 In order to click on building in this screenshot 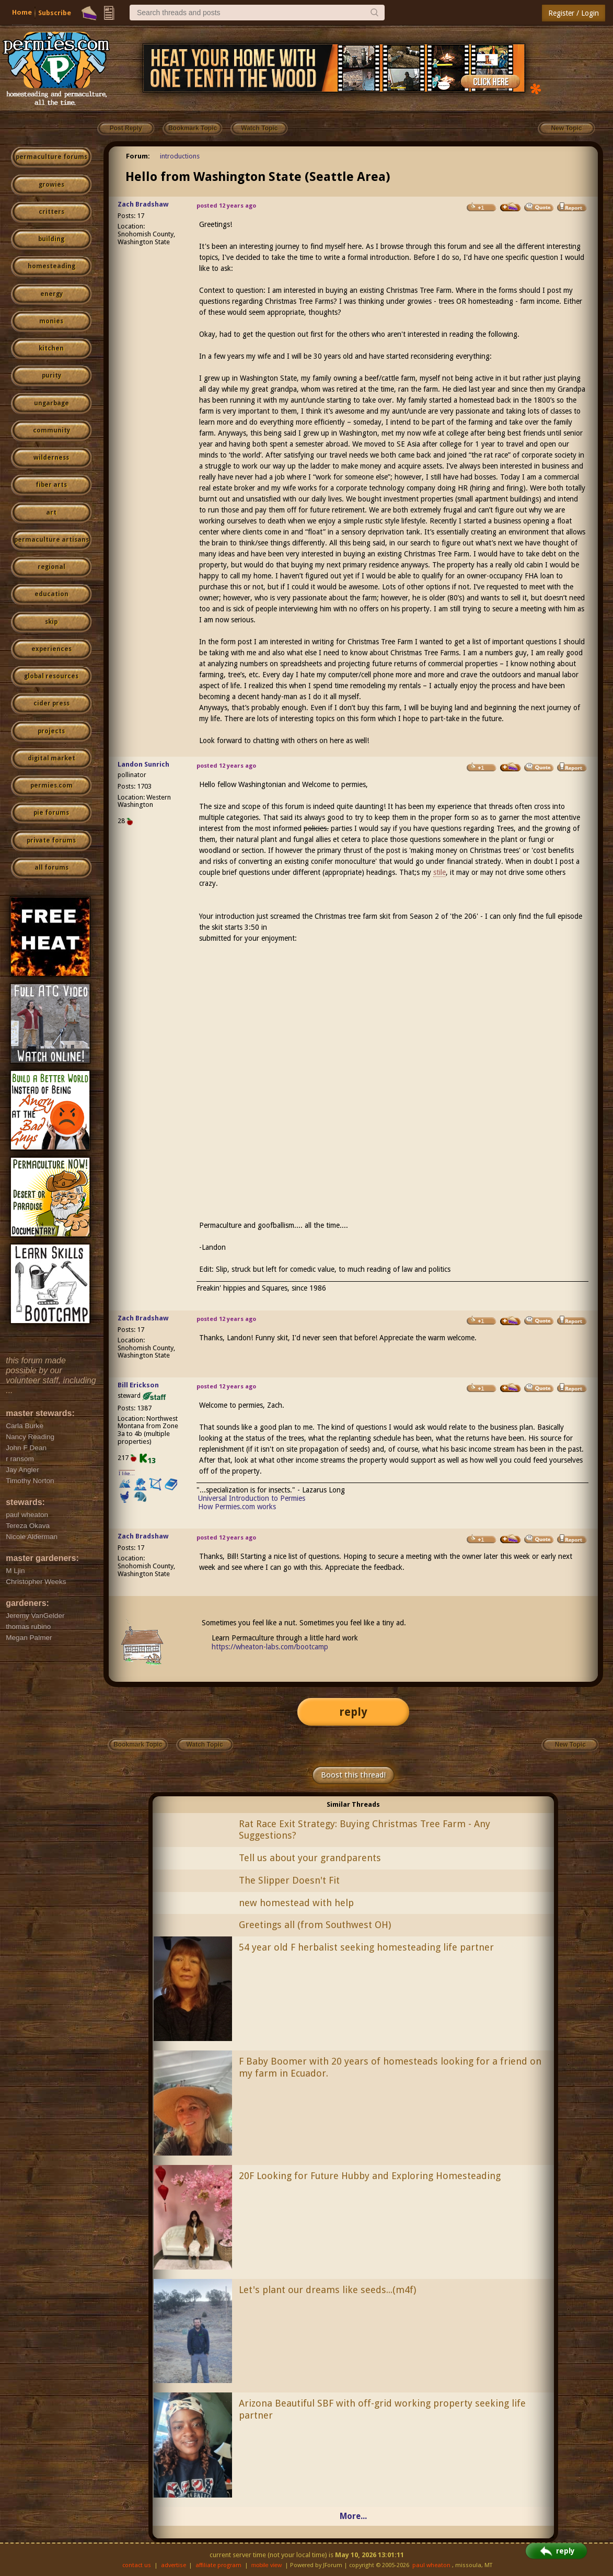, I will do `click(51, 239)`.